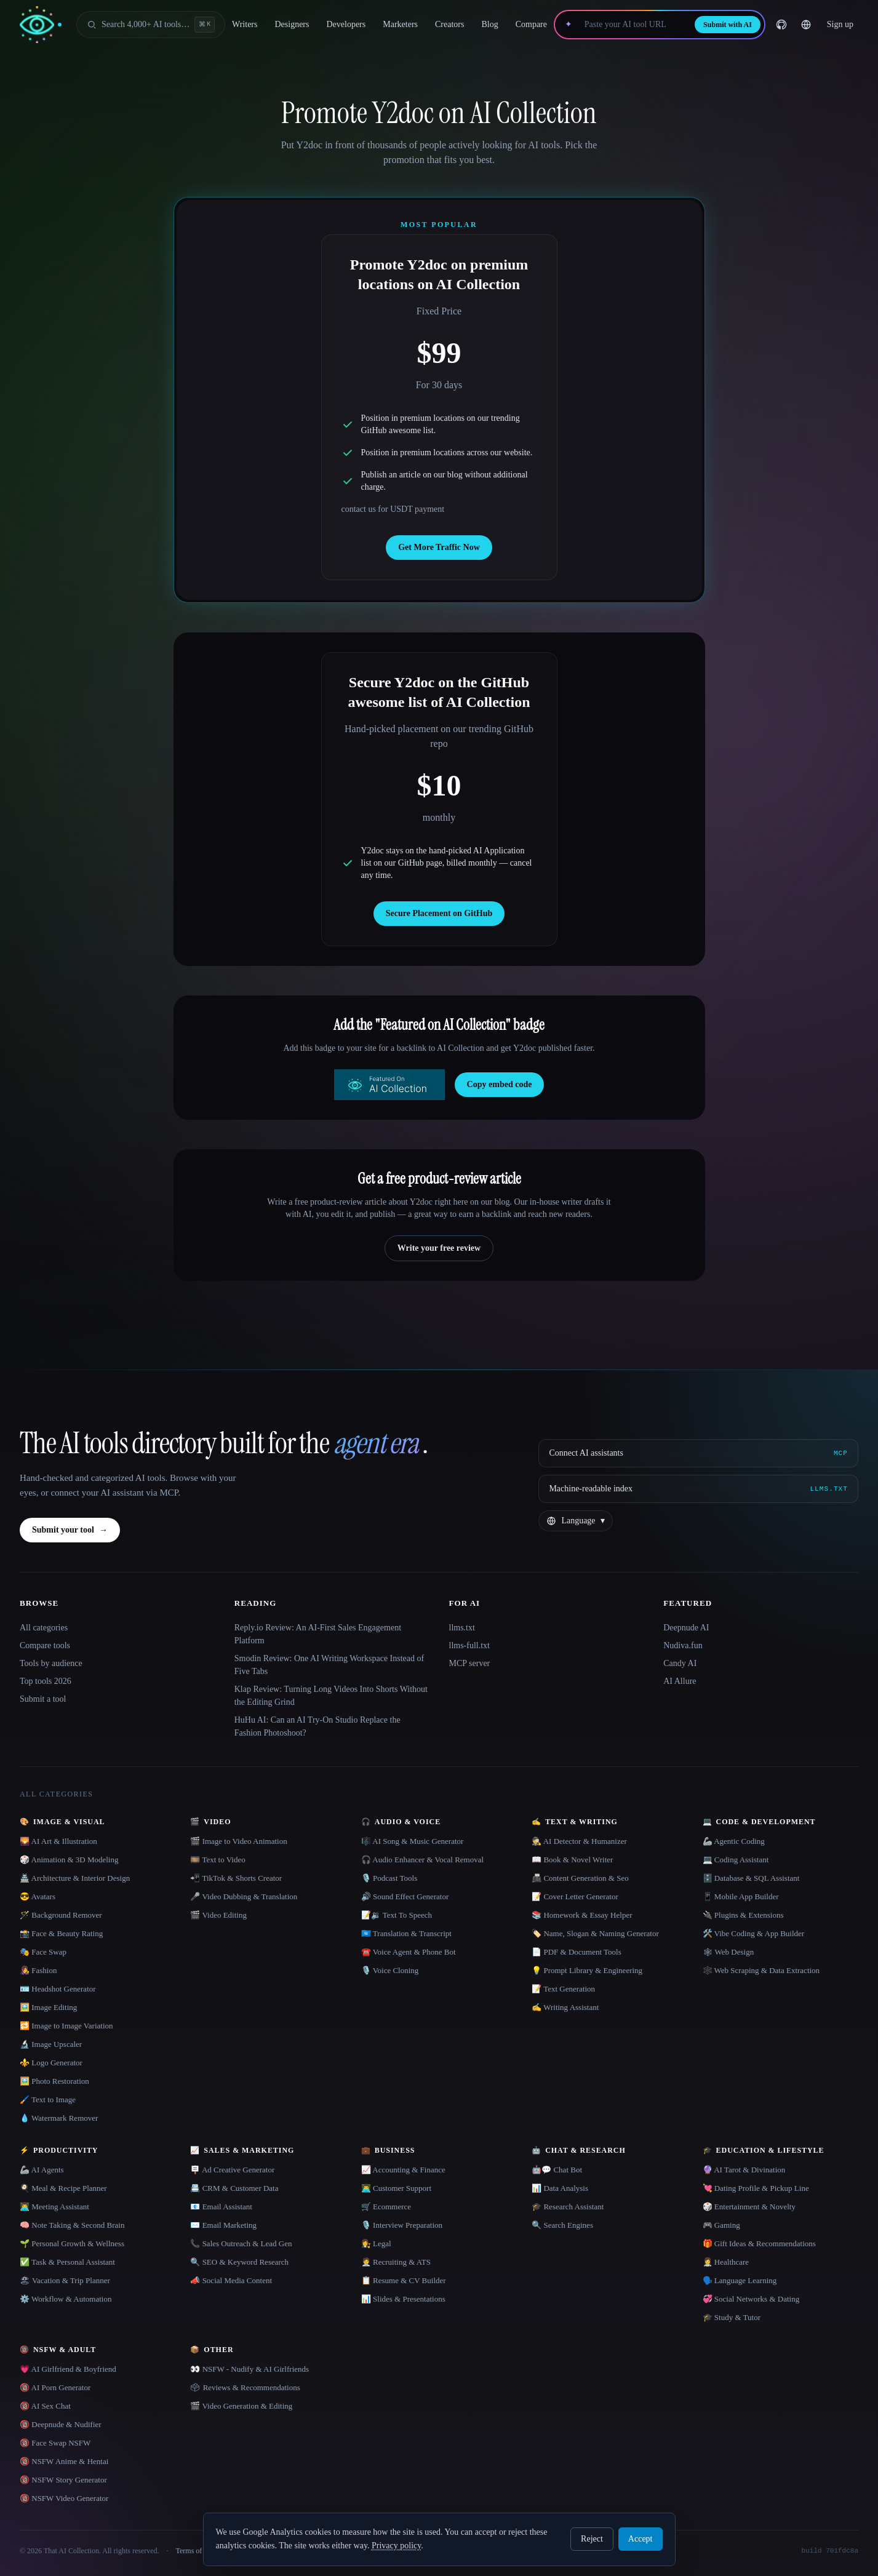  What do you see at coordinates (221, 2206) in the screenshot?
I see `📧 Email Assistant` at bounding box center [221, 2206].